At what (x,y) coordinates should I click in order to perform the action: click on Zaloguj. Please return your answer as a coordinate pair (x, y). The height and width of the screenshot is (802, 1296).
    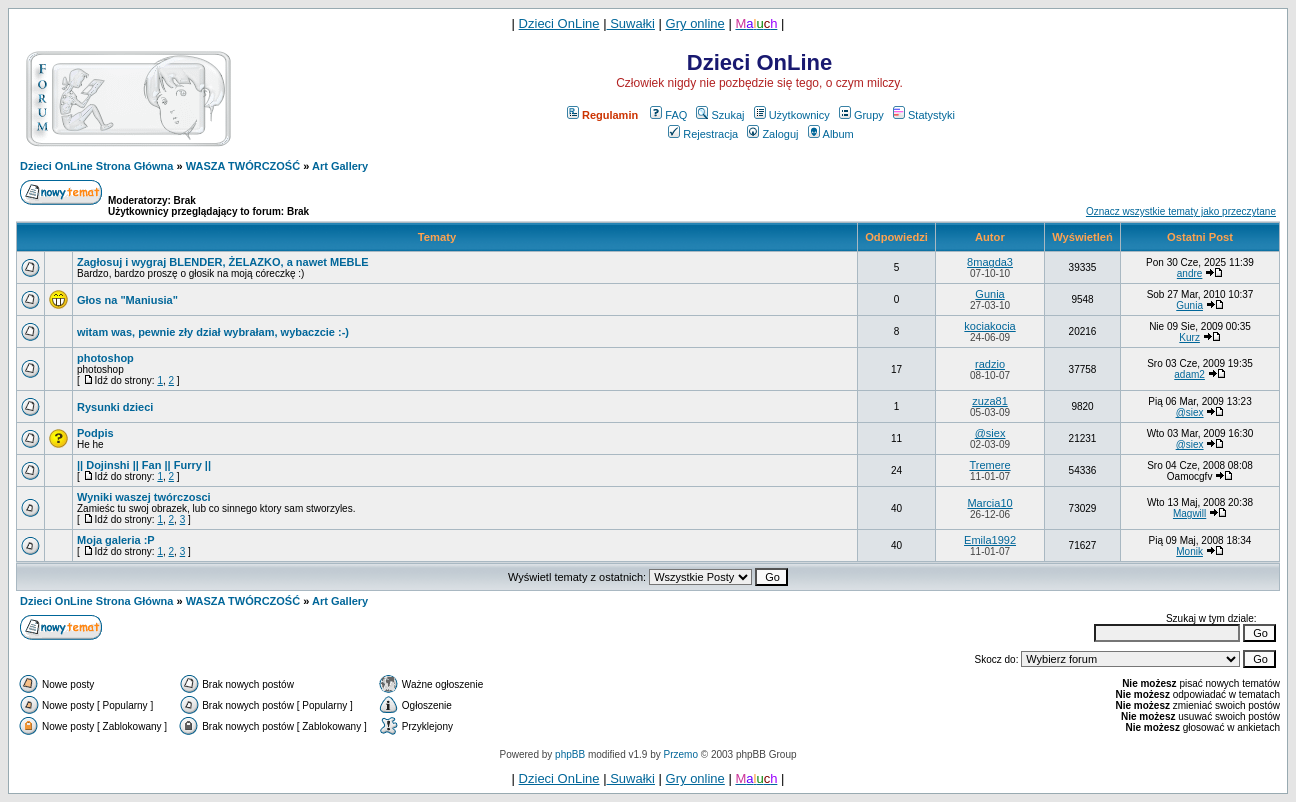
    Looking at the image, I should click on (772, 134).